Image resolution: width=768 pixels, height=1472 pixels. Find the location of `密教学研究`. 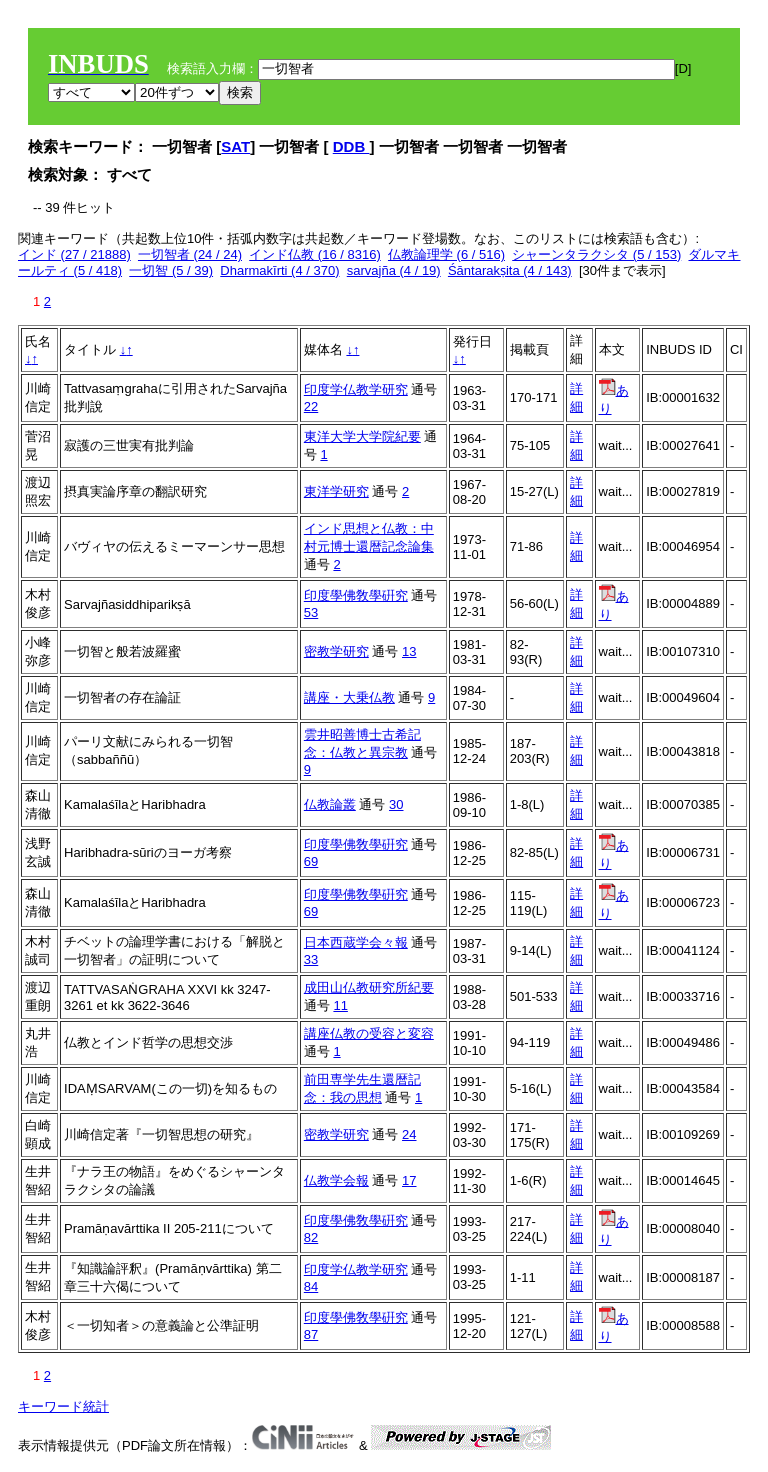

密教学研究 is located at coordinates (336, 651).